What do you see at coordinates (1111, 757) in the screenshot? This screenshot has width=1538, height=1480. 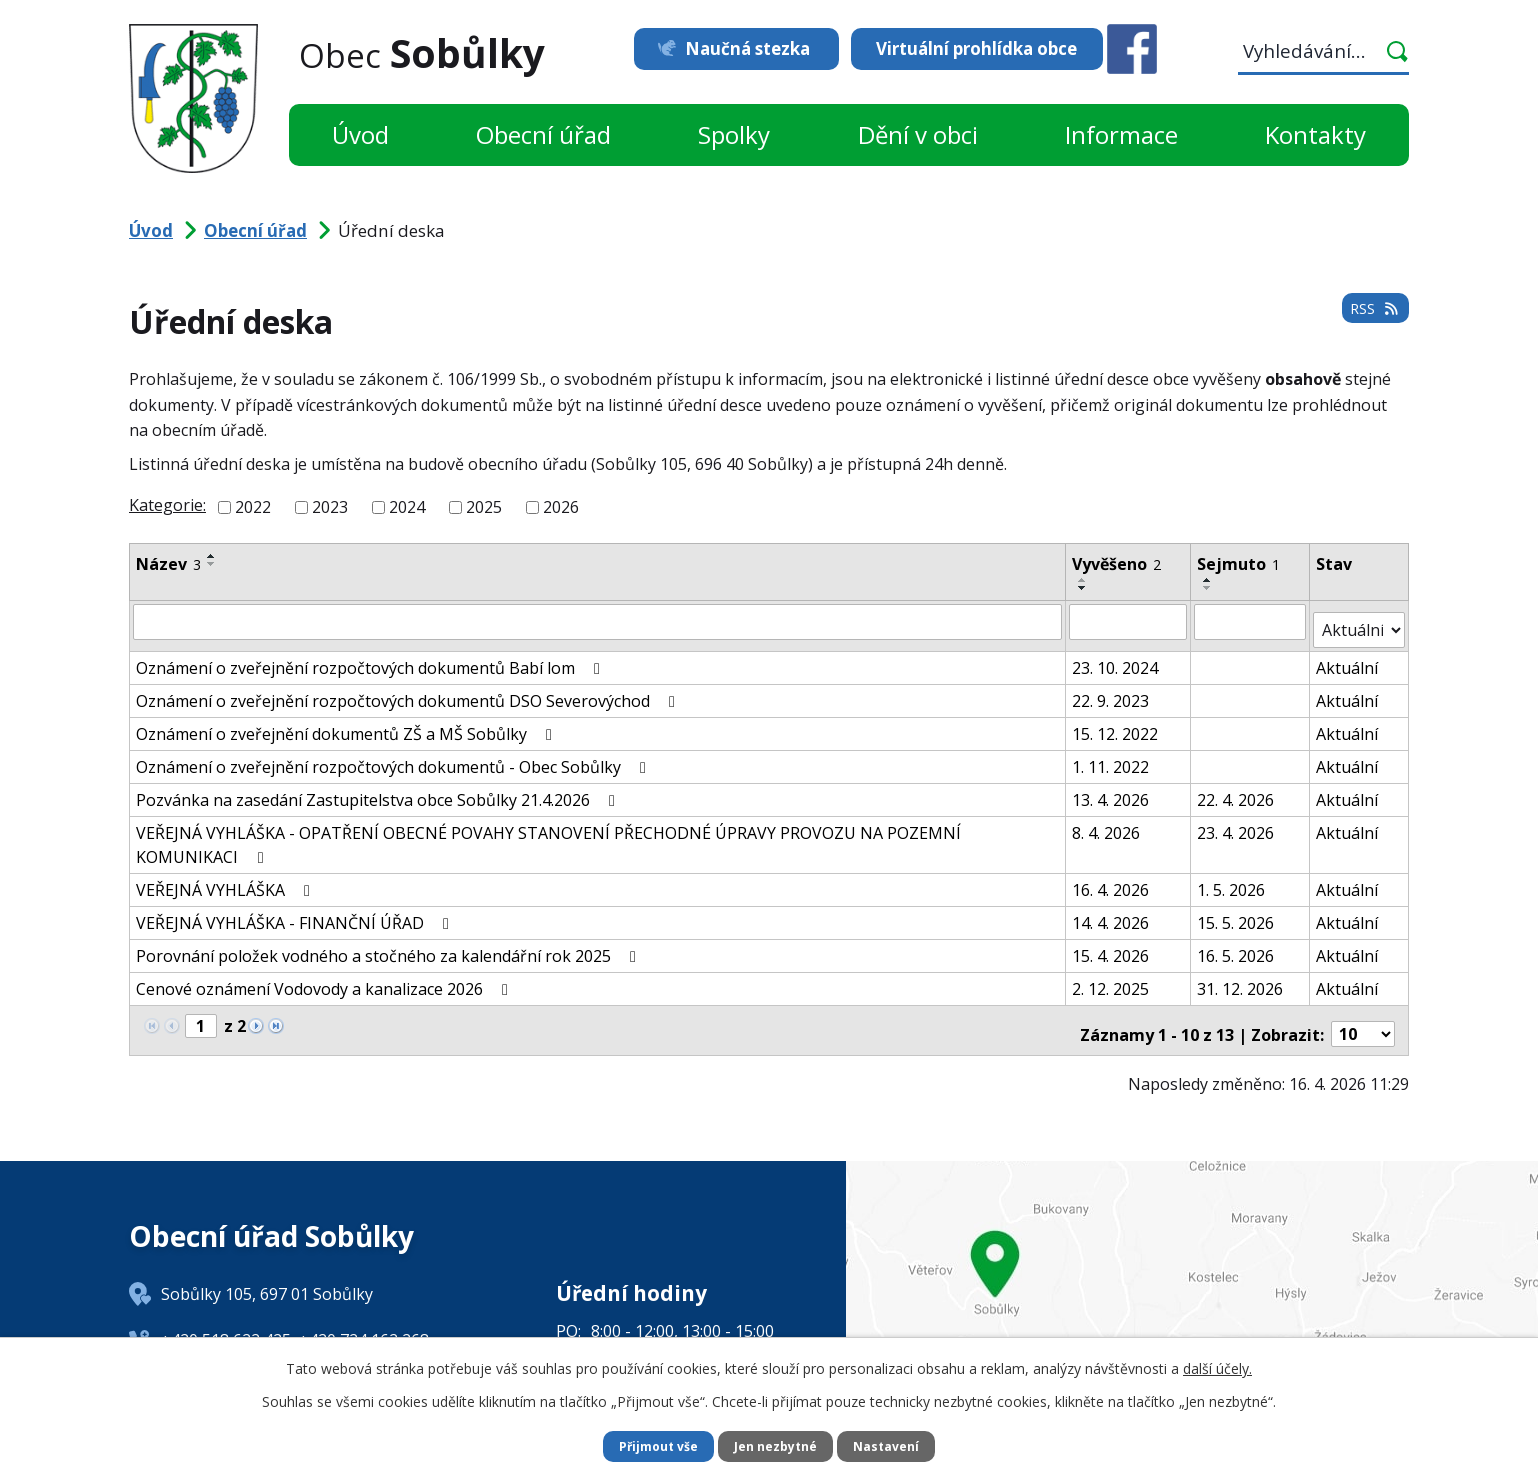 I see `1. 11. 2022` at bounding box center [1111, 757].